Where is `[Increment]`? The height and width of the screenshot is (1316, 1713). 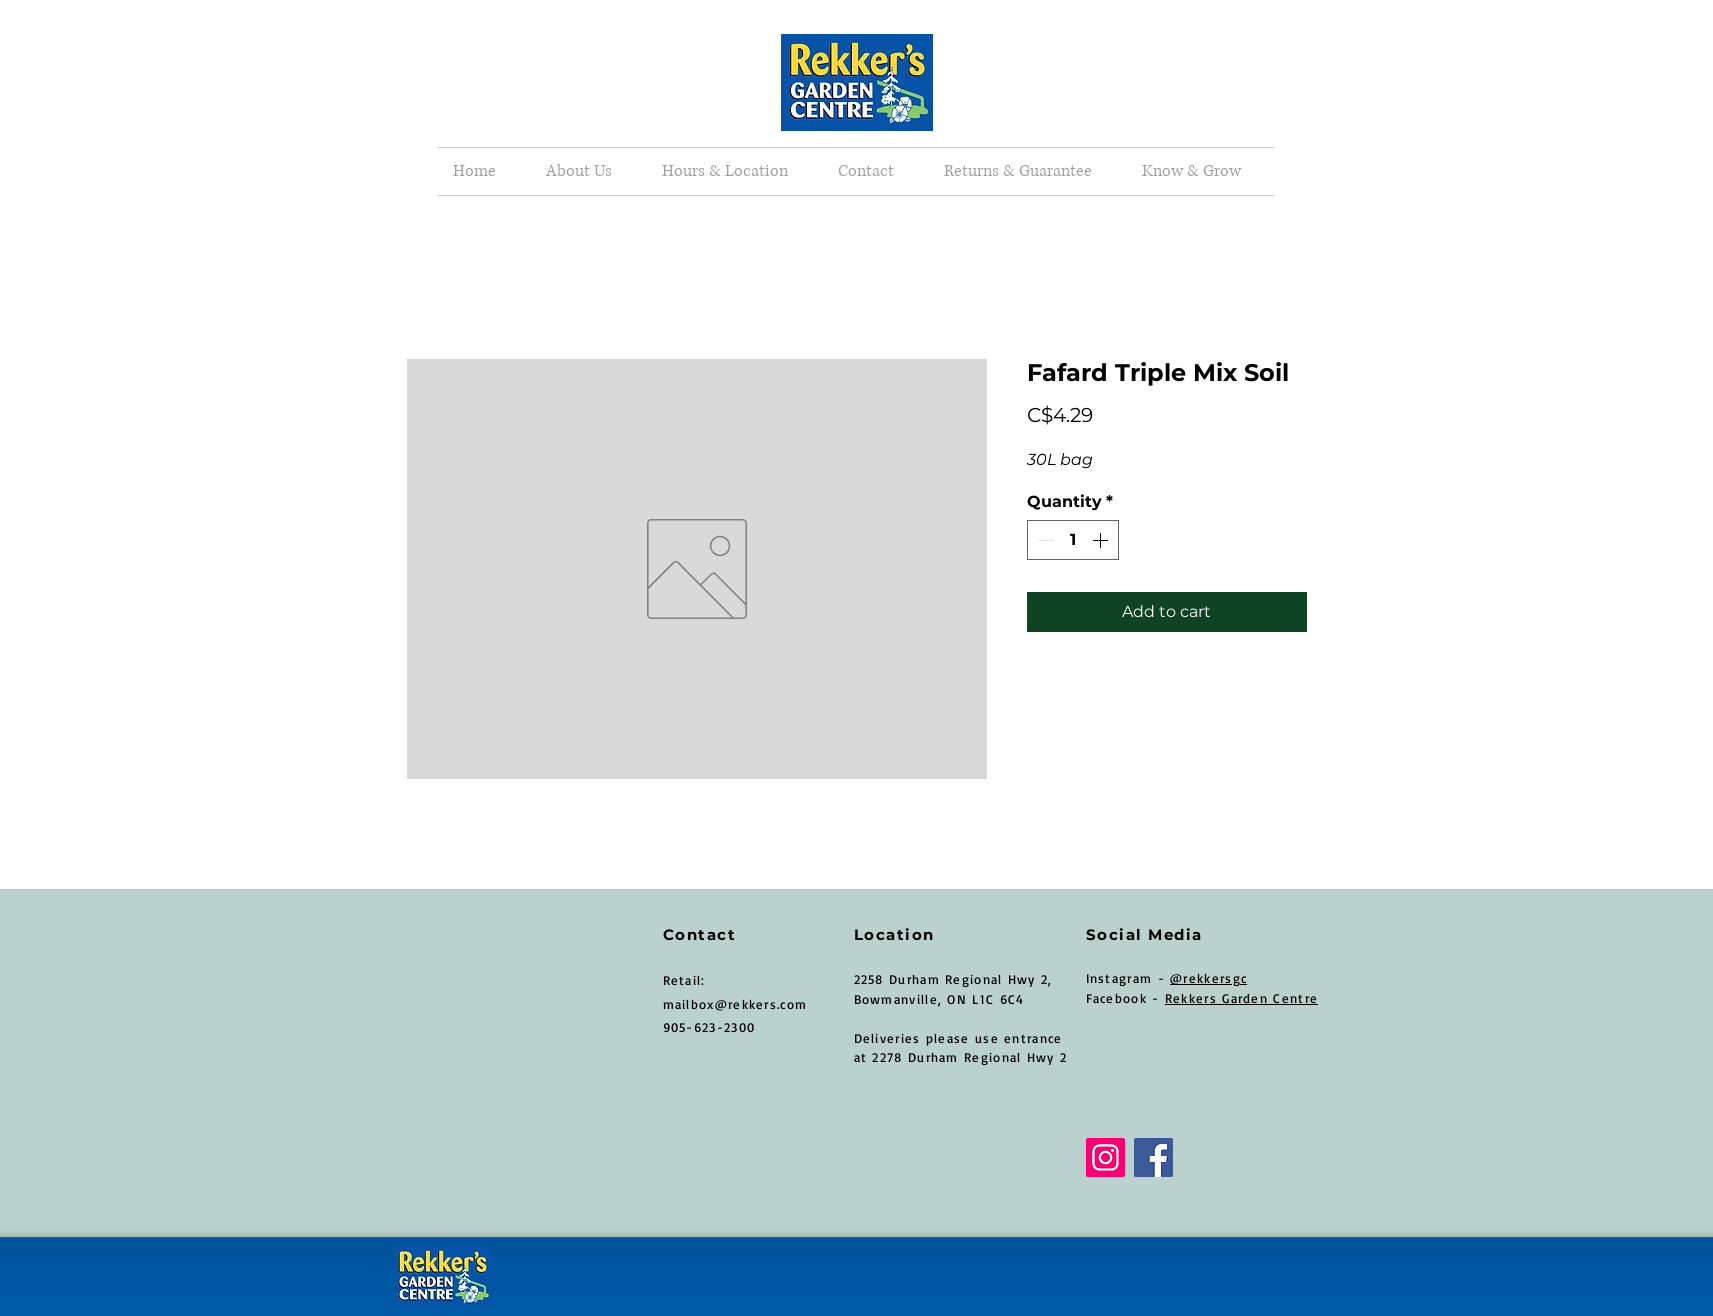
[Increment] is located at coordinates (1102, 540).